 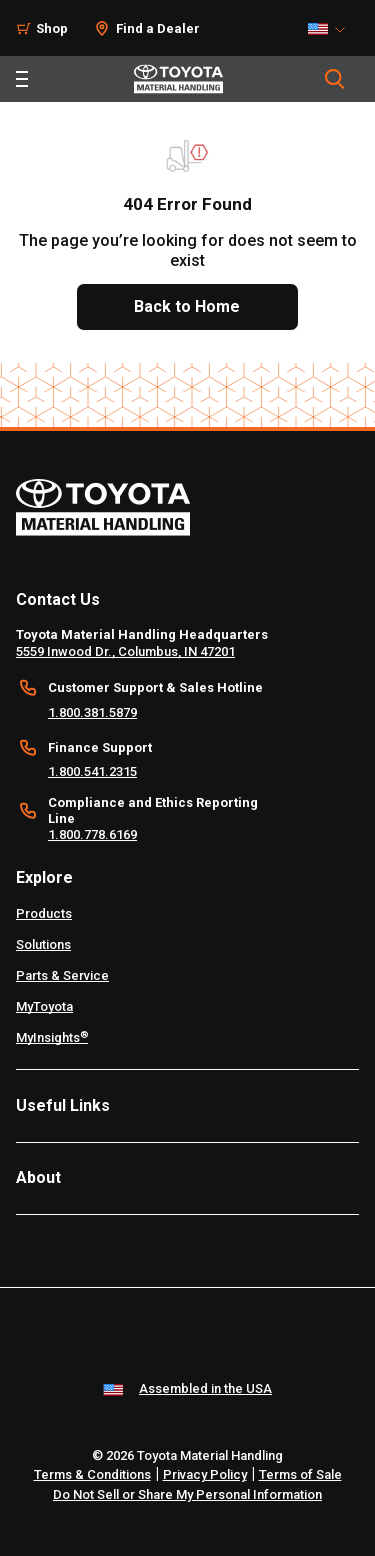 I want to click on 1.800.778.6169, so click(x=92, y=834).